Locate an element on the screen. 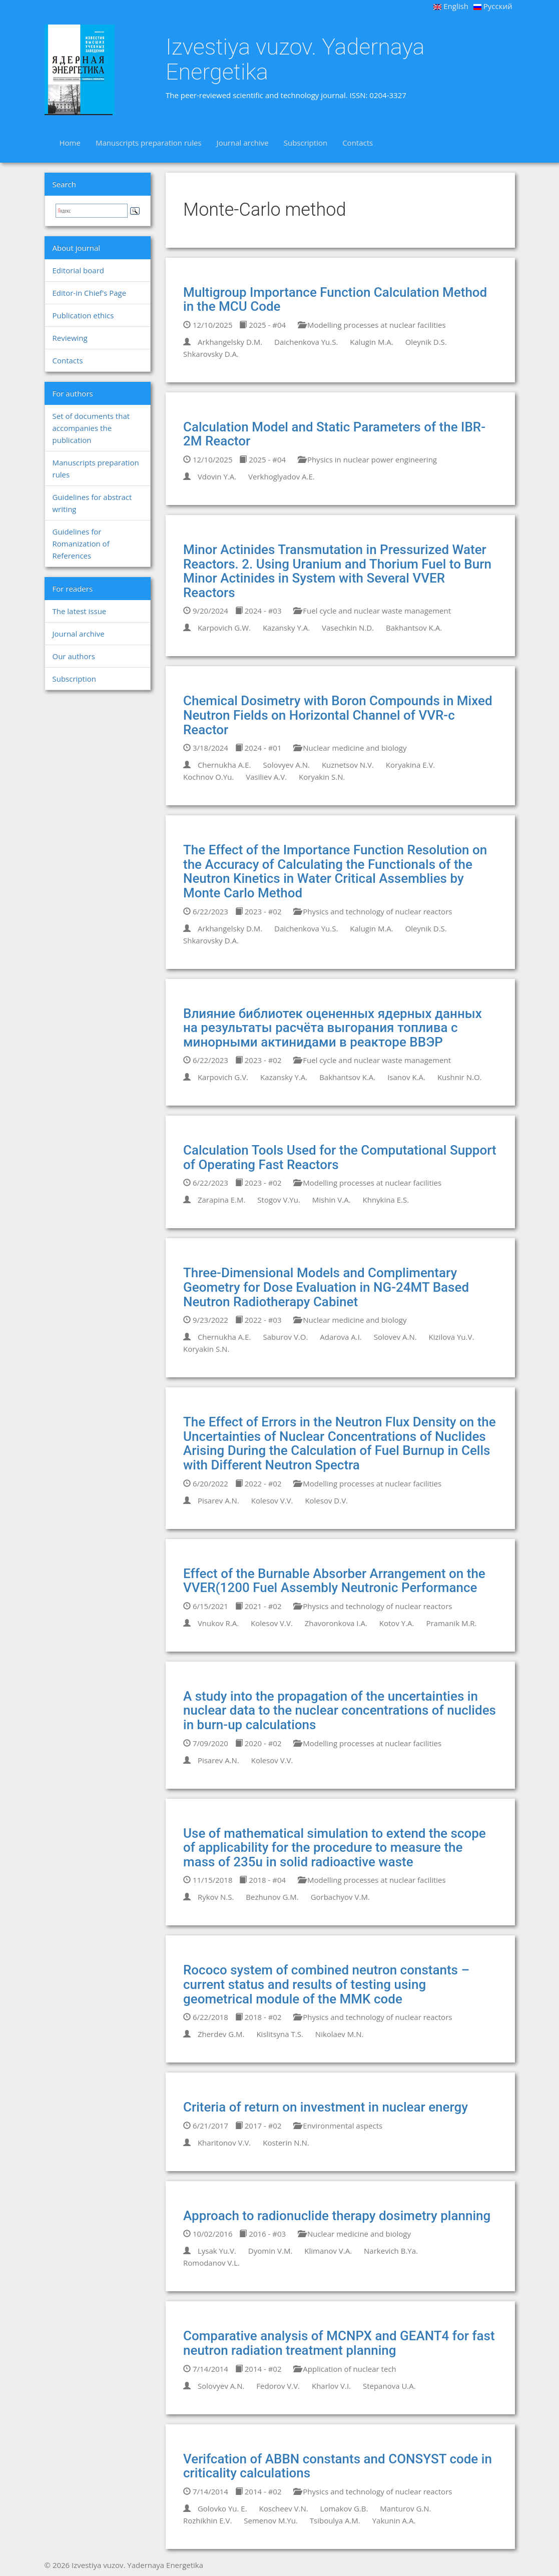 The height and width of the screenshot is (2576, 559). Stepanova U.A. is located at coordinates (389, 2386).